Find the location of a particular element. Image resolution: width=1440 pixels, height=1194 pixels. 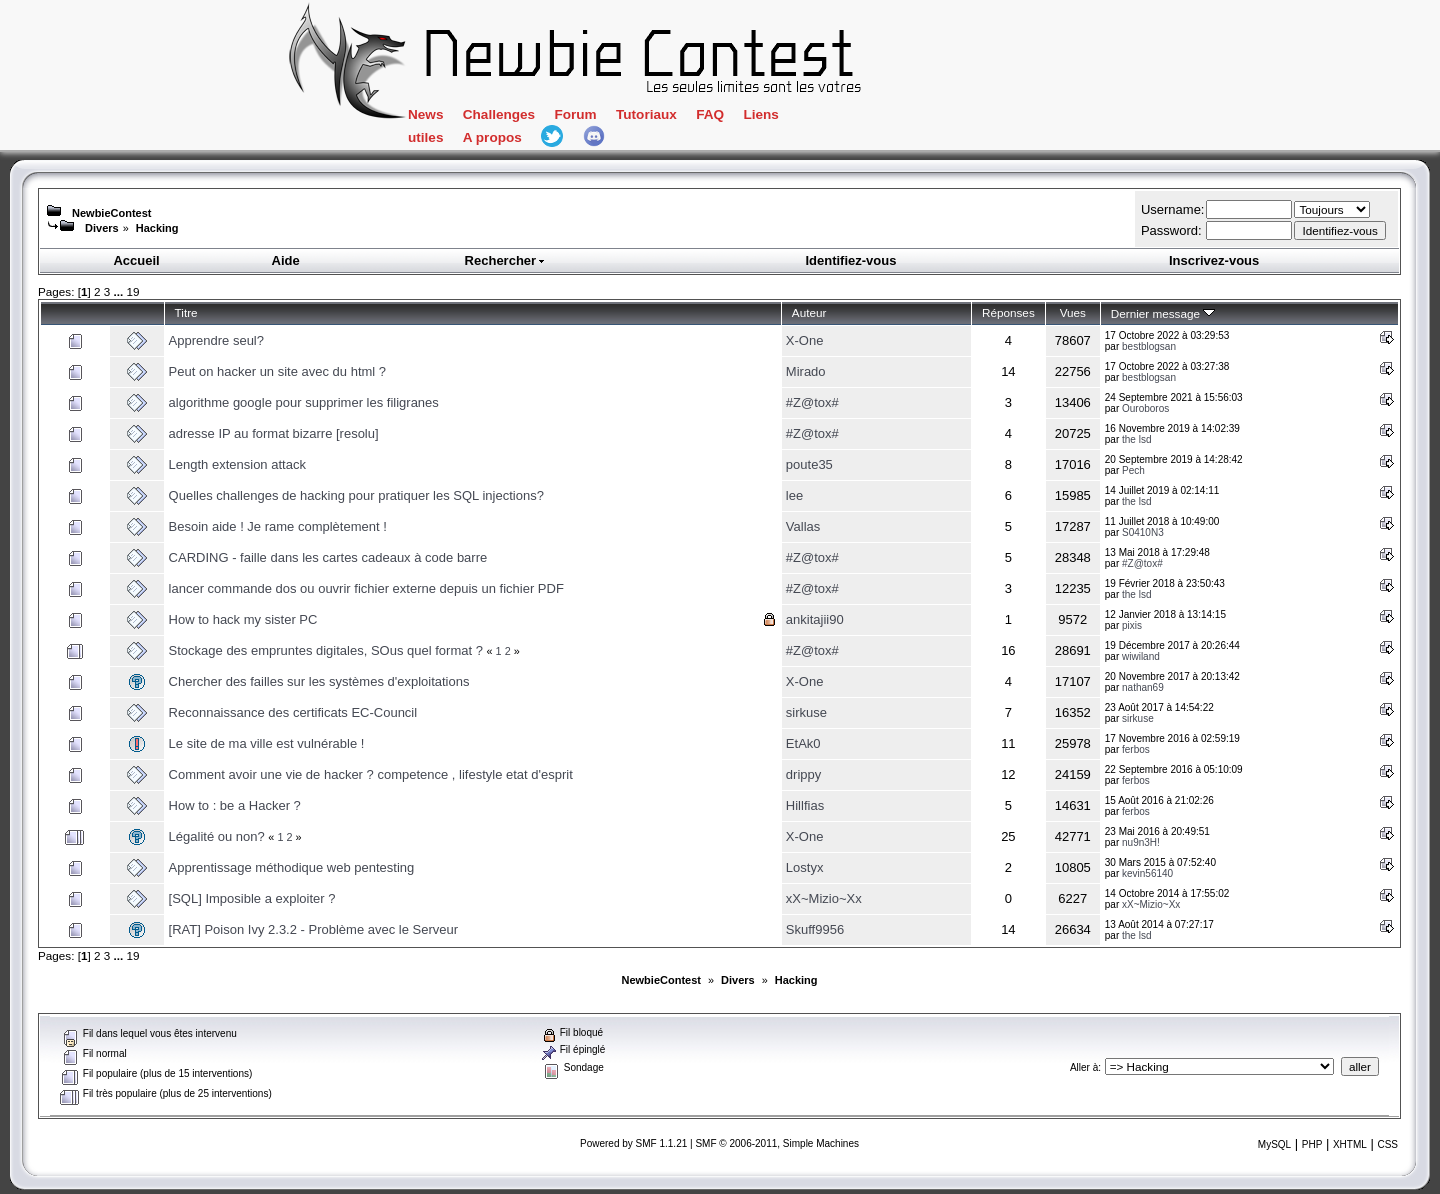

[RAT] Poison Ivy 2.3.2 - Problème avec le Serveur is located at coordinates (314, 929).